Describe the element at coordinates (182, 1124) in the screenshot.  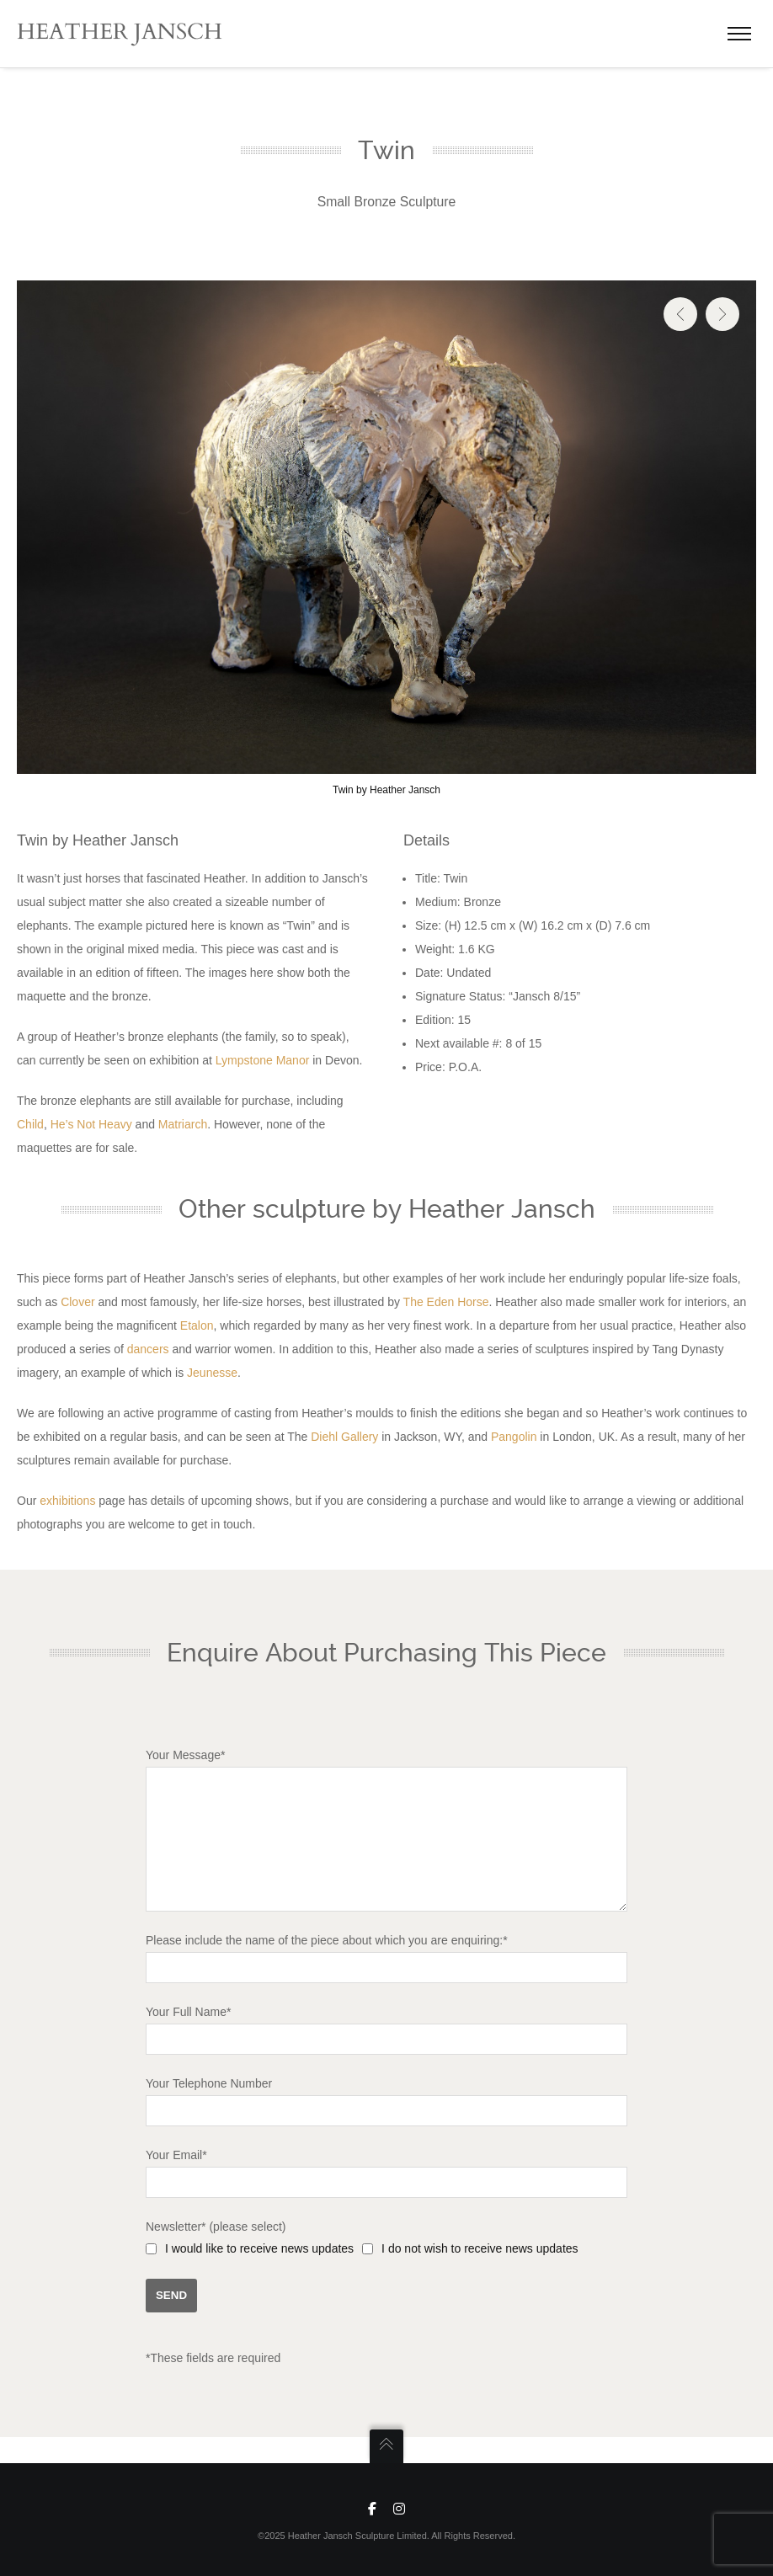
I see `Matriarch` at that location.